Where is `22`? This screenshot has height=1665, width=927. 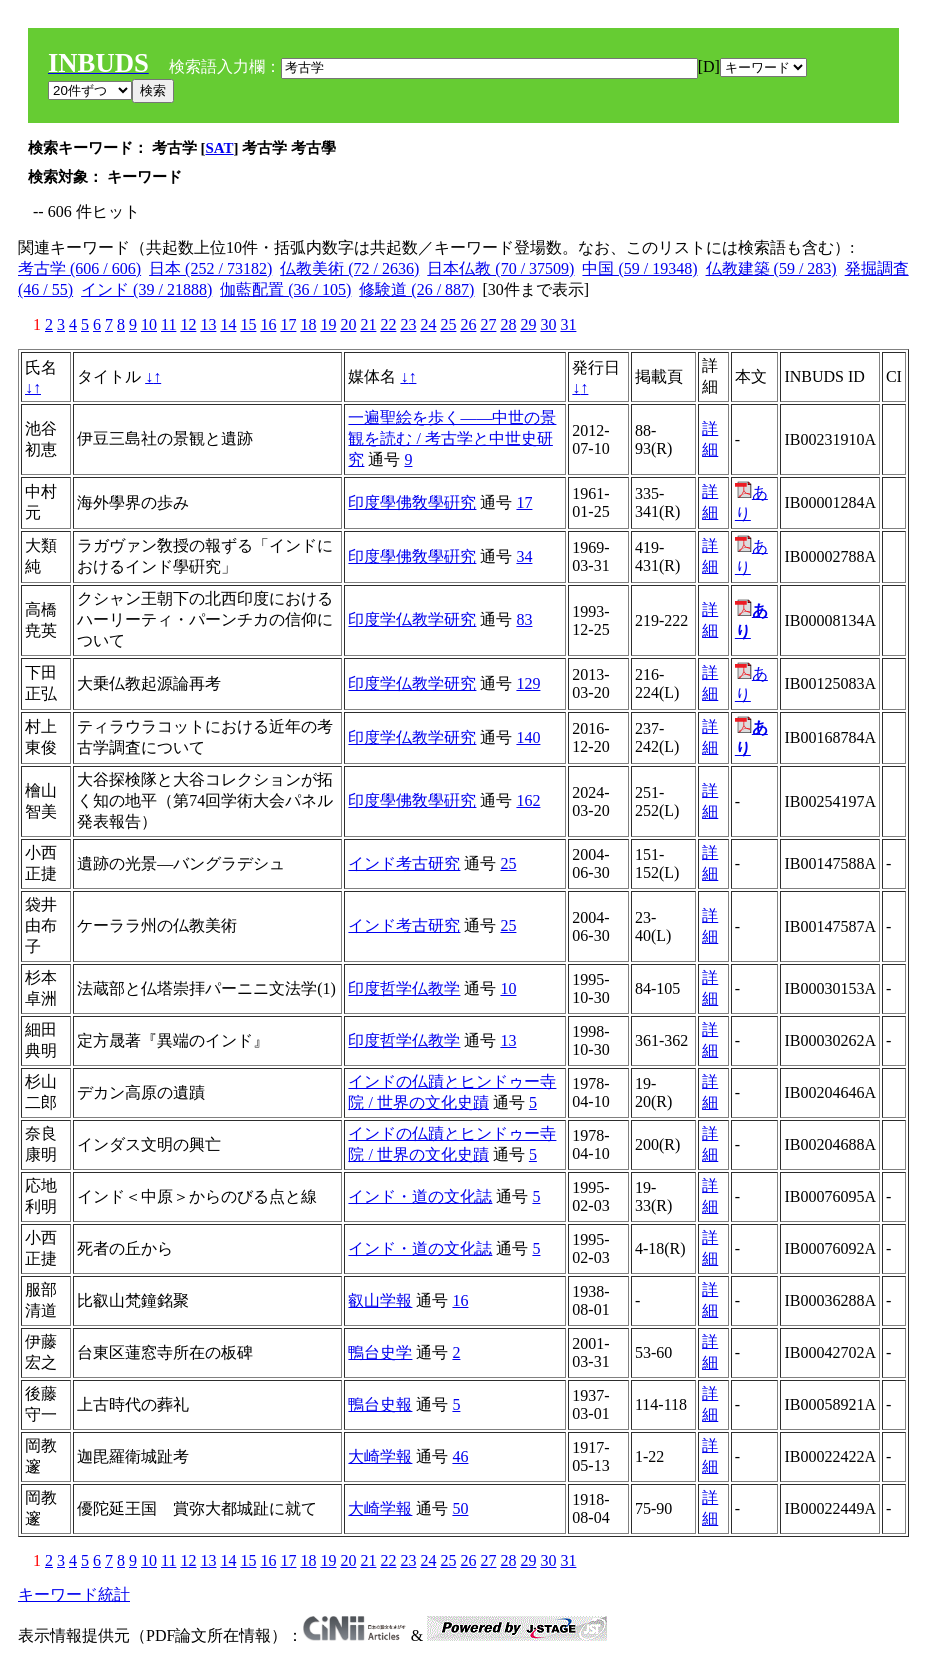 22 is located at coordinates (388, 324).